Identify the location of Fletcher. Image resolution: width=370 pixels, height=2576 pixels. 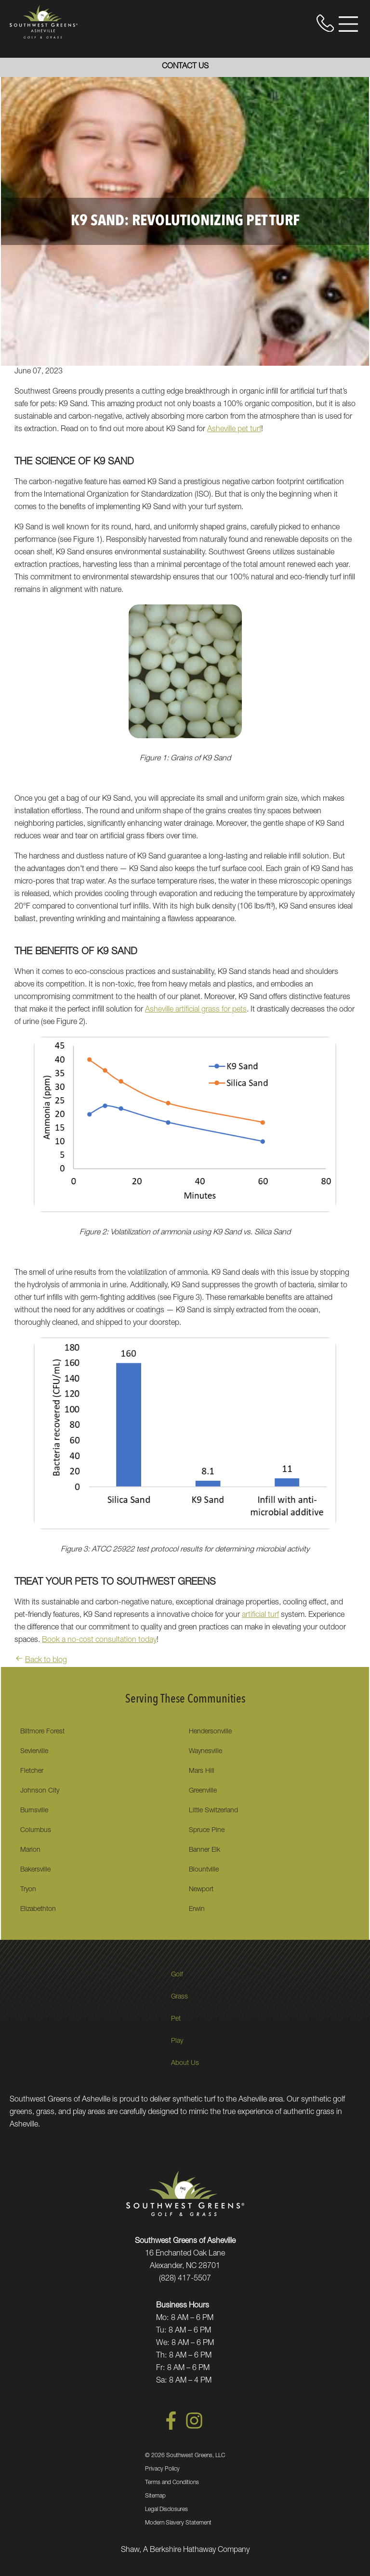
(31, 1771).